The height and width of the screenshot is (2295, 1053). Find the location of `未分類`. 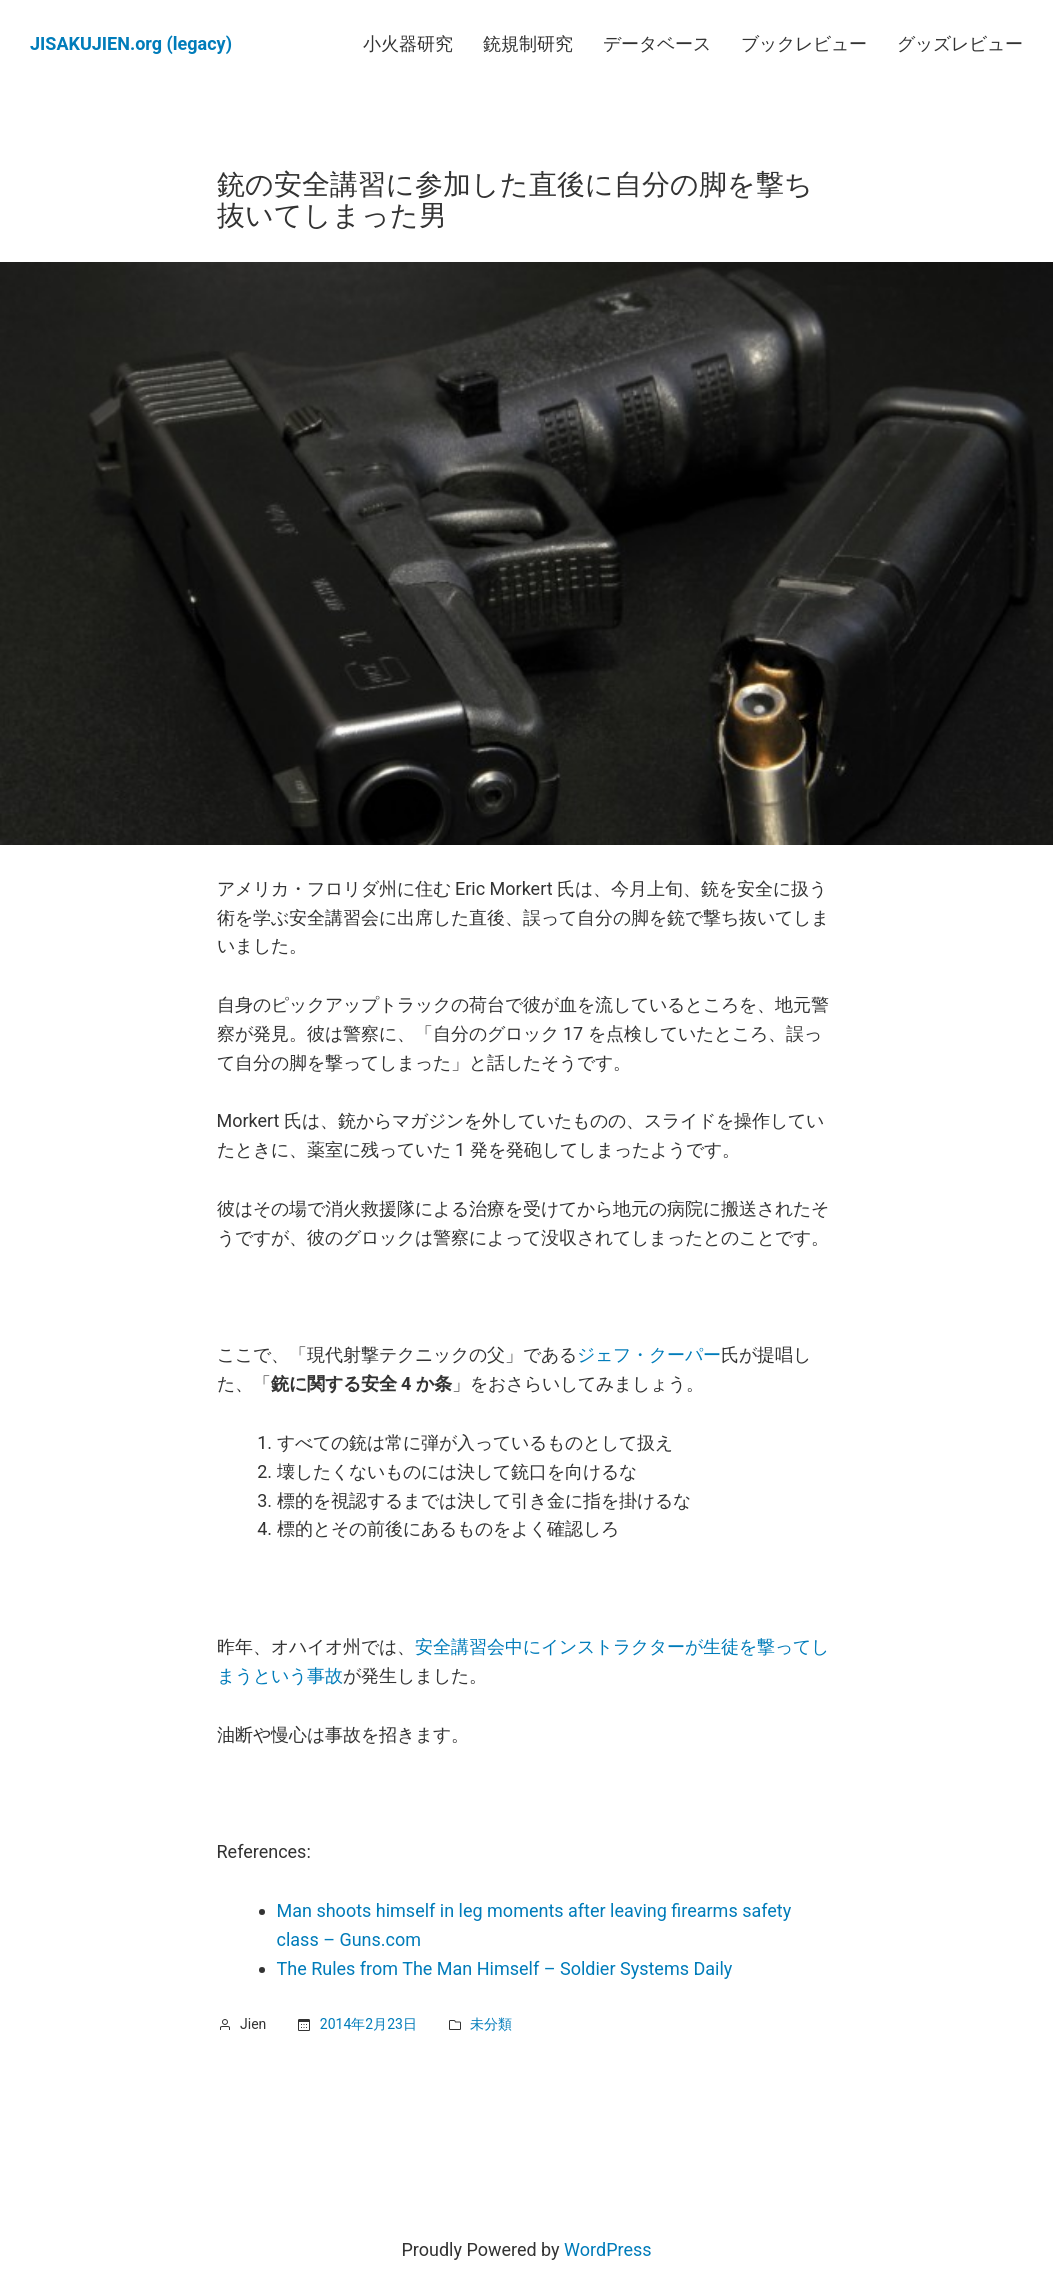

未分類 is located at coordinates (491, 2024).